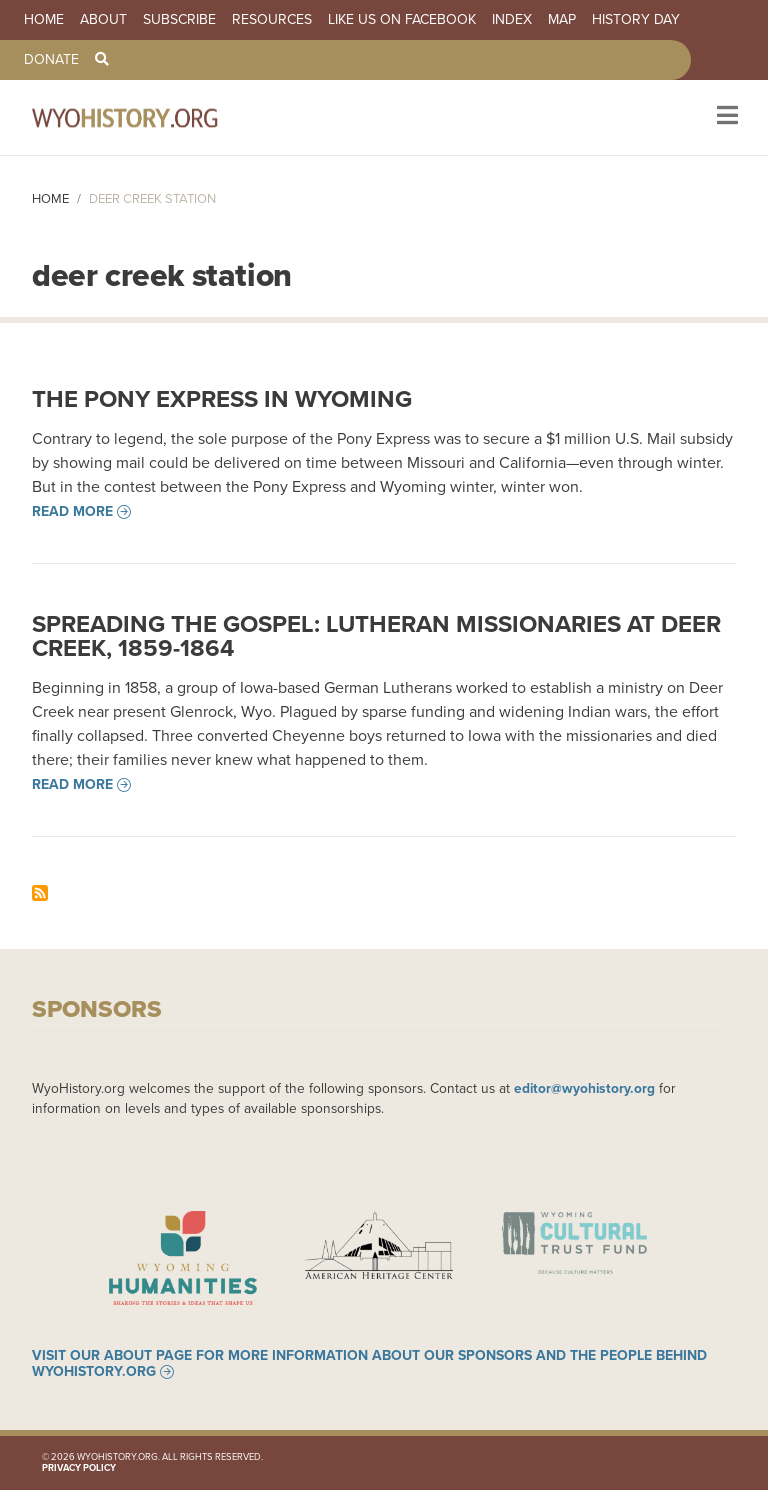  What do you see at coordinates (51, 60) in the screenshot?
I see `Donate` at bounding box center [51, 60].